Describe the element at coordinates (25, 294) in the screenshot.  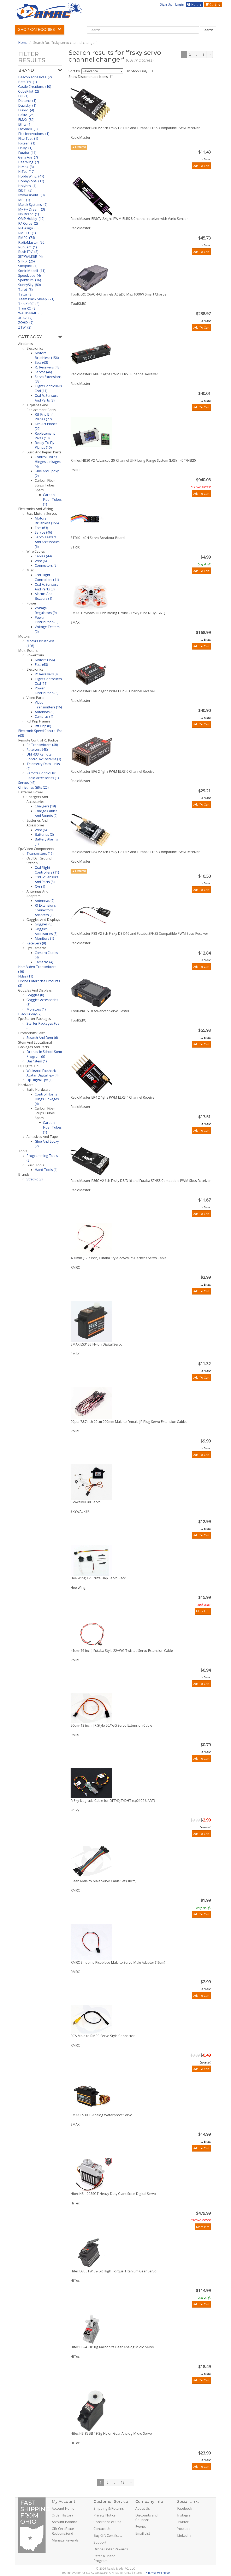
I see `Tattu (2)` at that location.